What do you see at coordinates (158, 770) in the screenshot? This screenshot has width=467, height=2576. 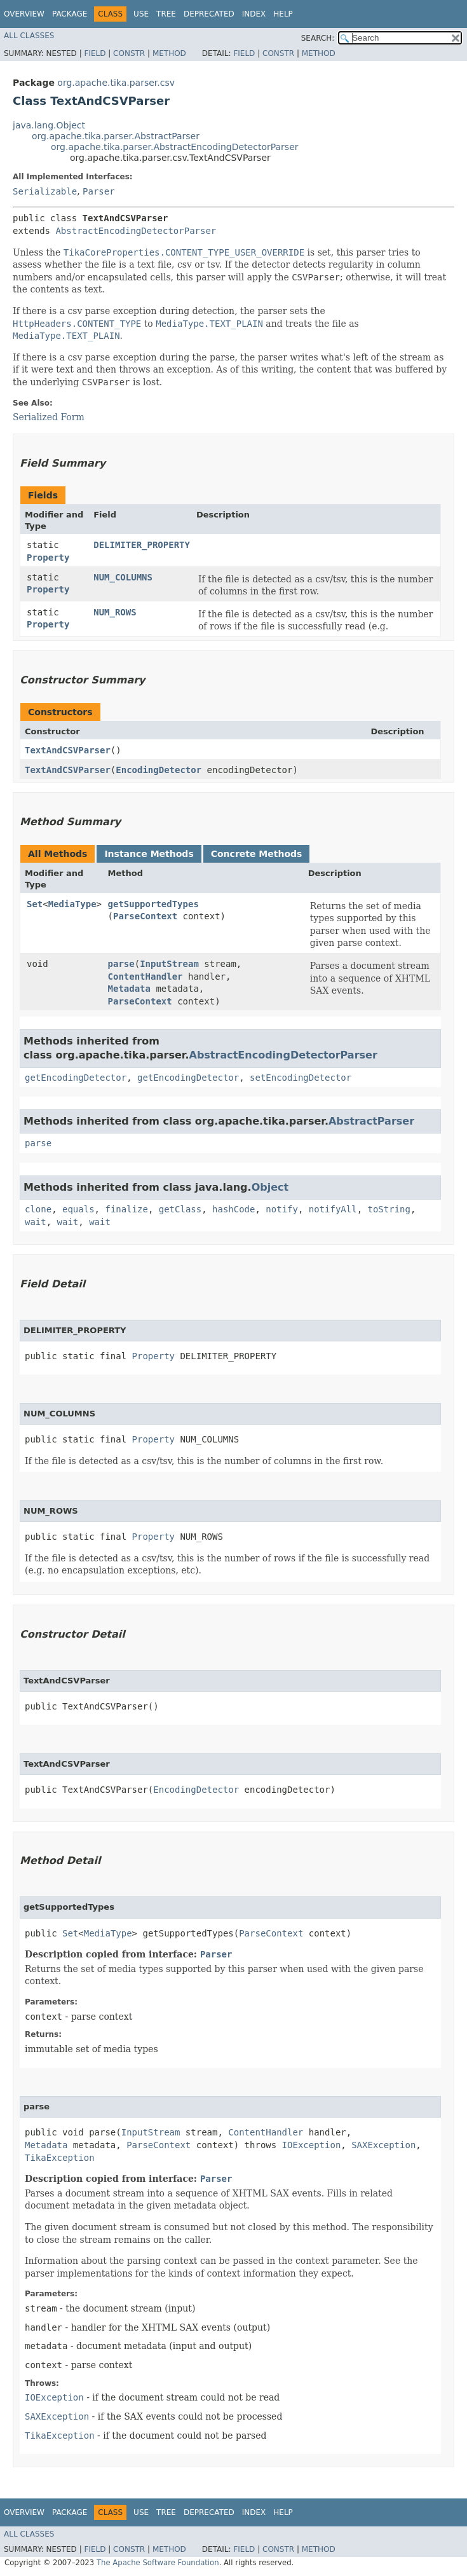 I see `EncodingDetector` at bounding box center [158, 770].